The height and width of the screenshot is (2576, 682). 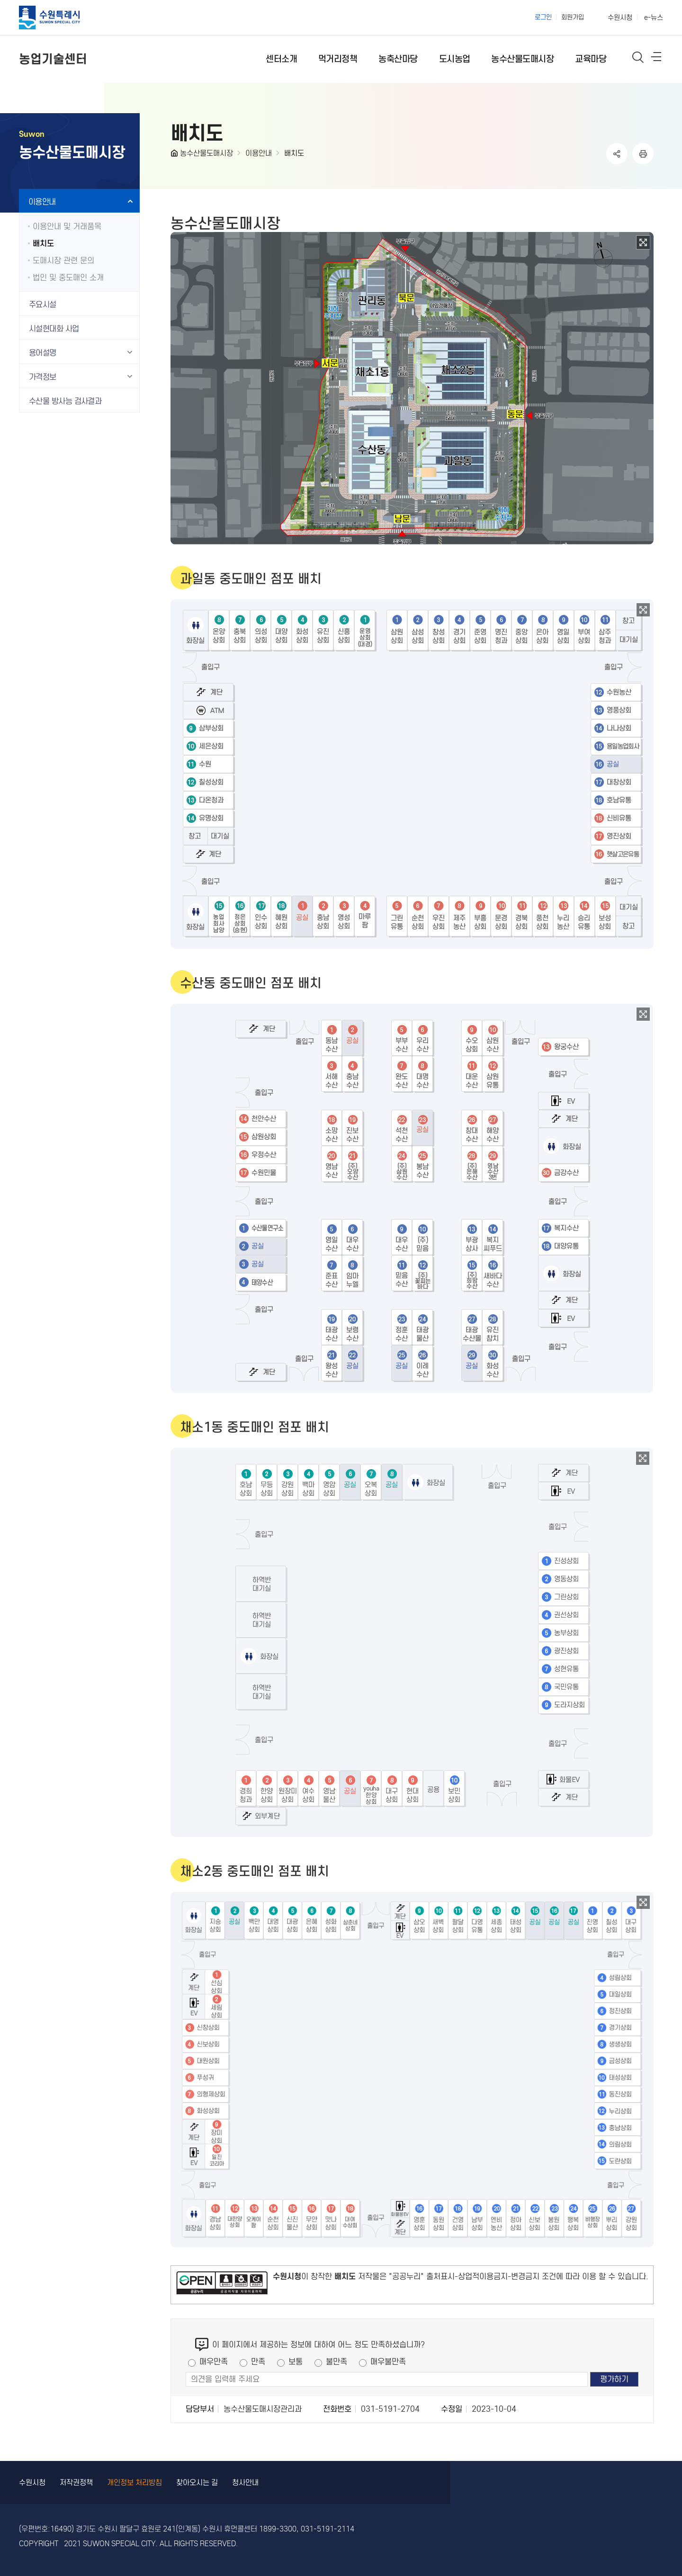 I want to click on 도매시장 관련 문의, so click(x=63, y=261).